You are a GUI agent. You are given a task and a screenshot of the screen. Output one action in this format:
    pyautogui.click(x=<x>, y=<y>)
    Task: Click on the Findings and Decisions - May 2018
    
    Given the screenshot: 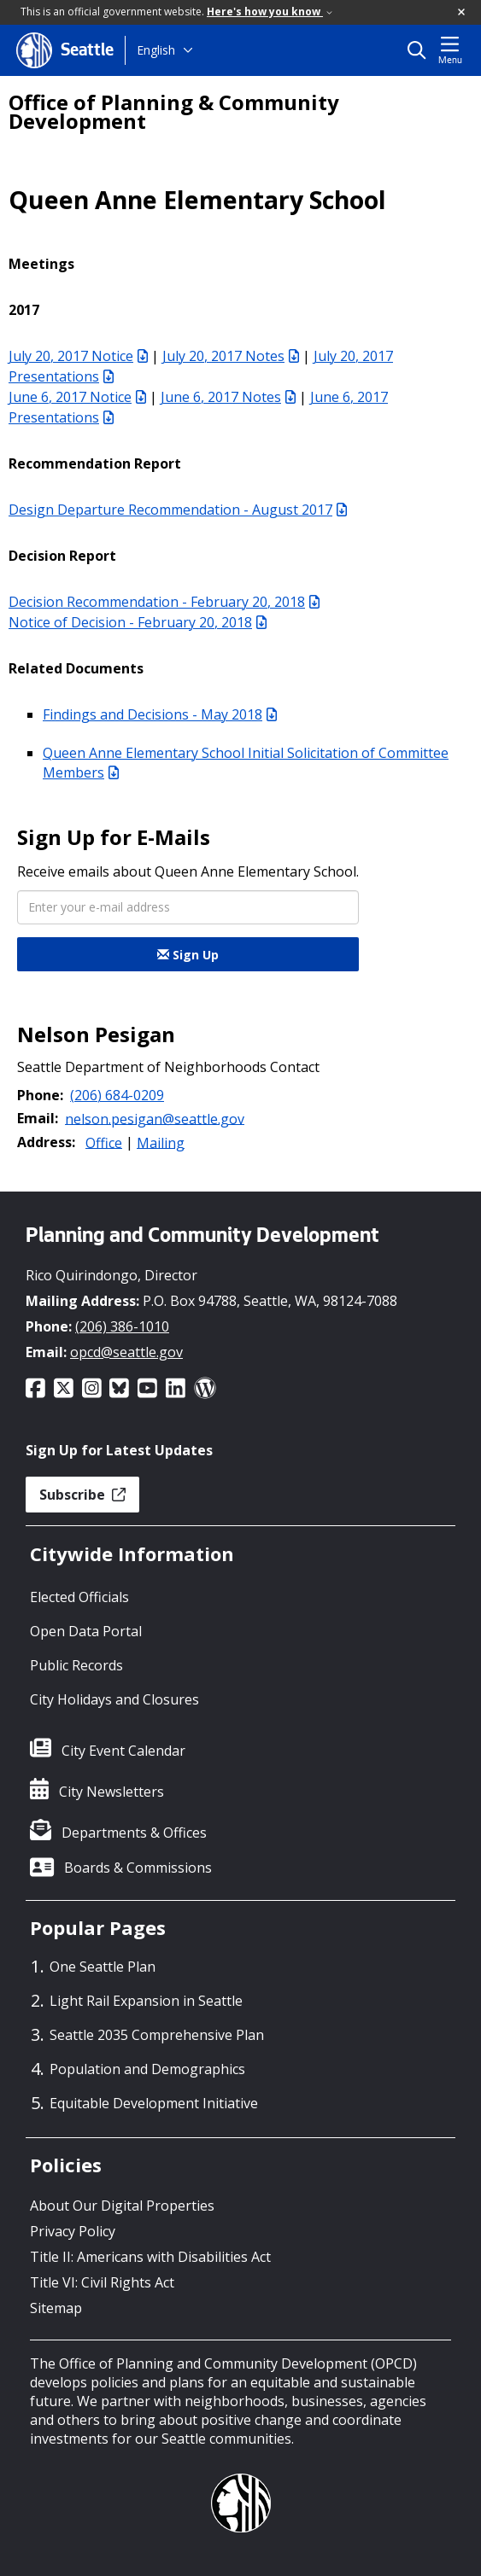 What is the action you would take?
    pyautogui.click(x=160, y=714)
    